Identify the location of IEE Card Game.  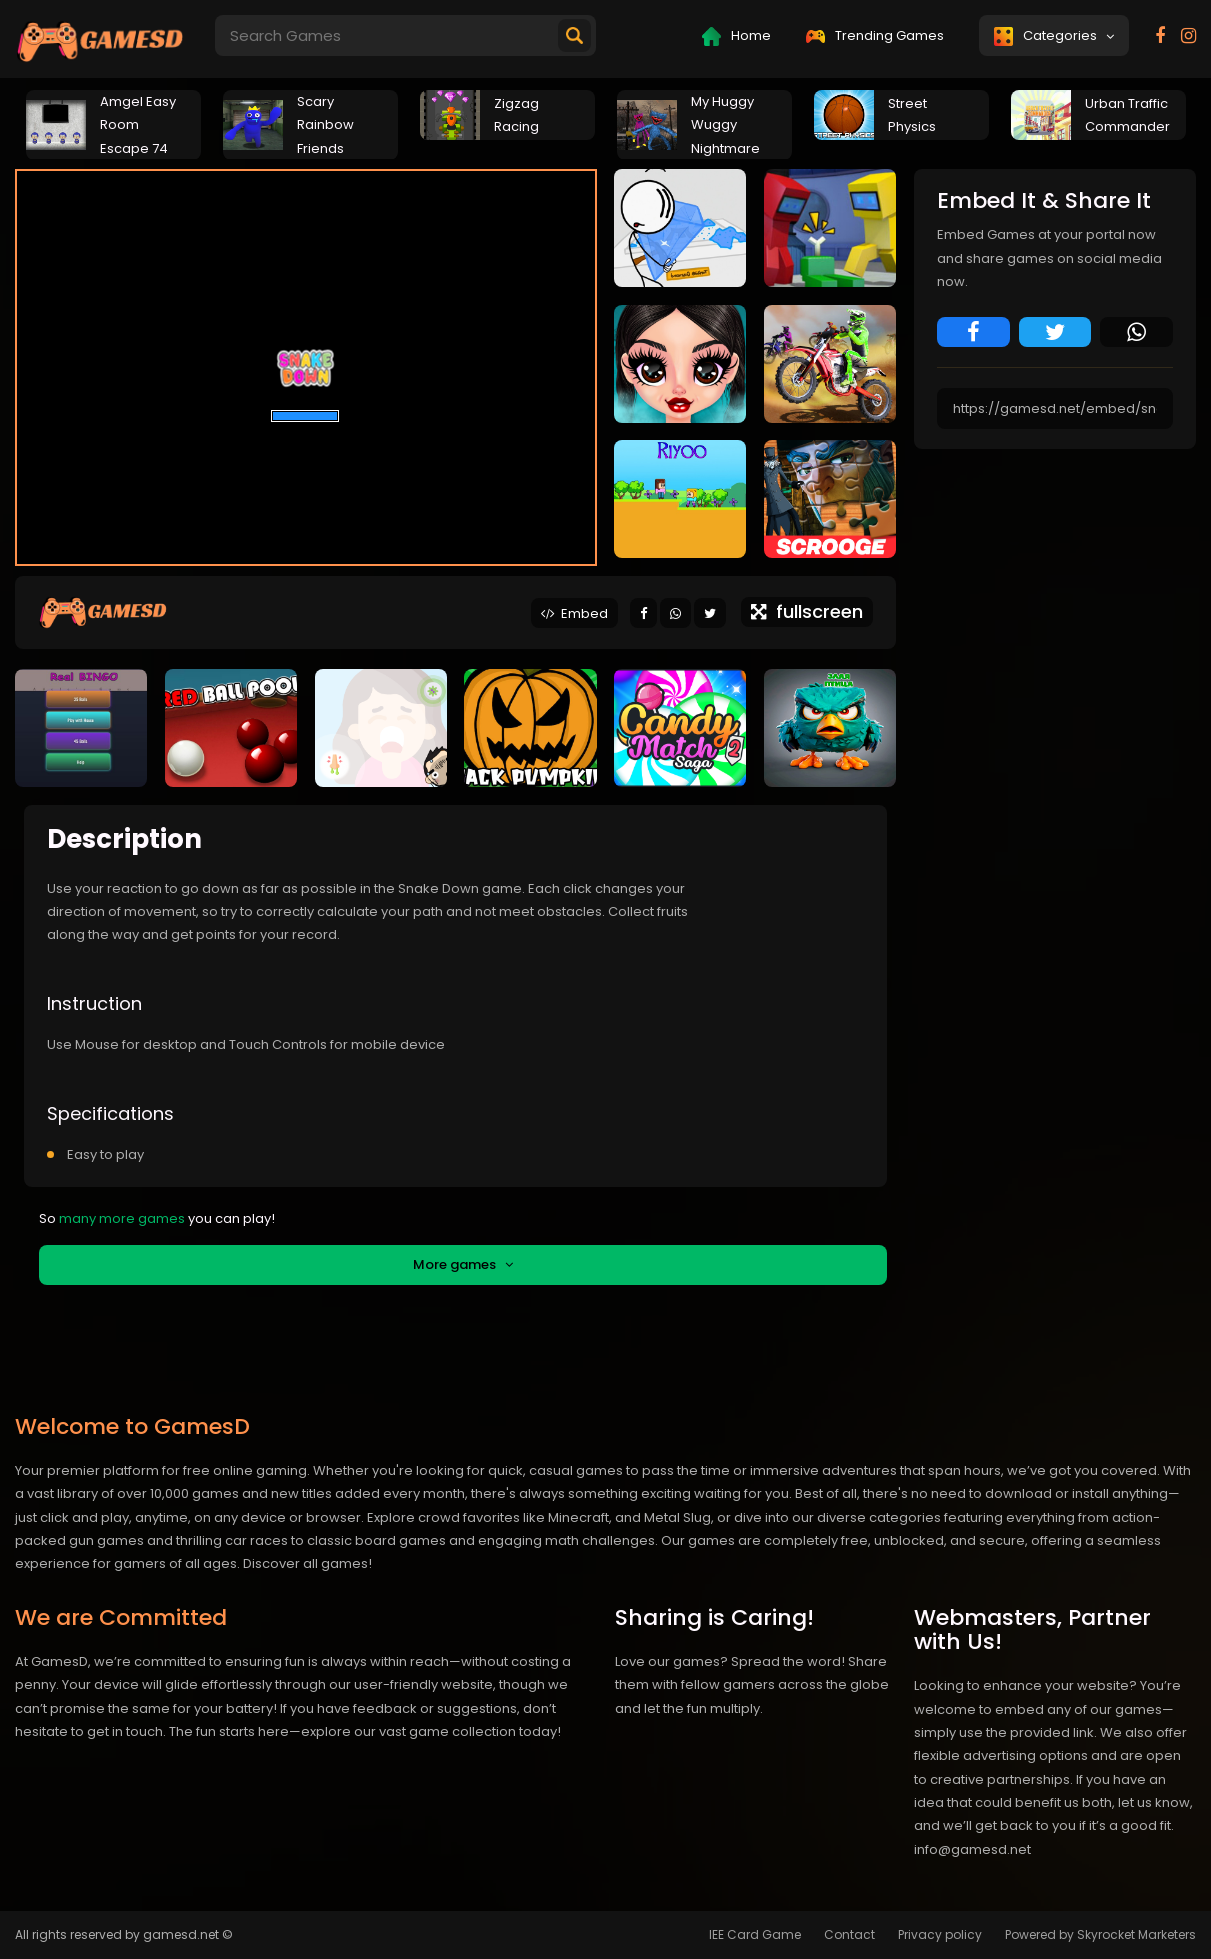
(755, 1934).